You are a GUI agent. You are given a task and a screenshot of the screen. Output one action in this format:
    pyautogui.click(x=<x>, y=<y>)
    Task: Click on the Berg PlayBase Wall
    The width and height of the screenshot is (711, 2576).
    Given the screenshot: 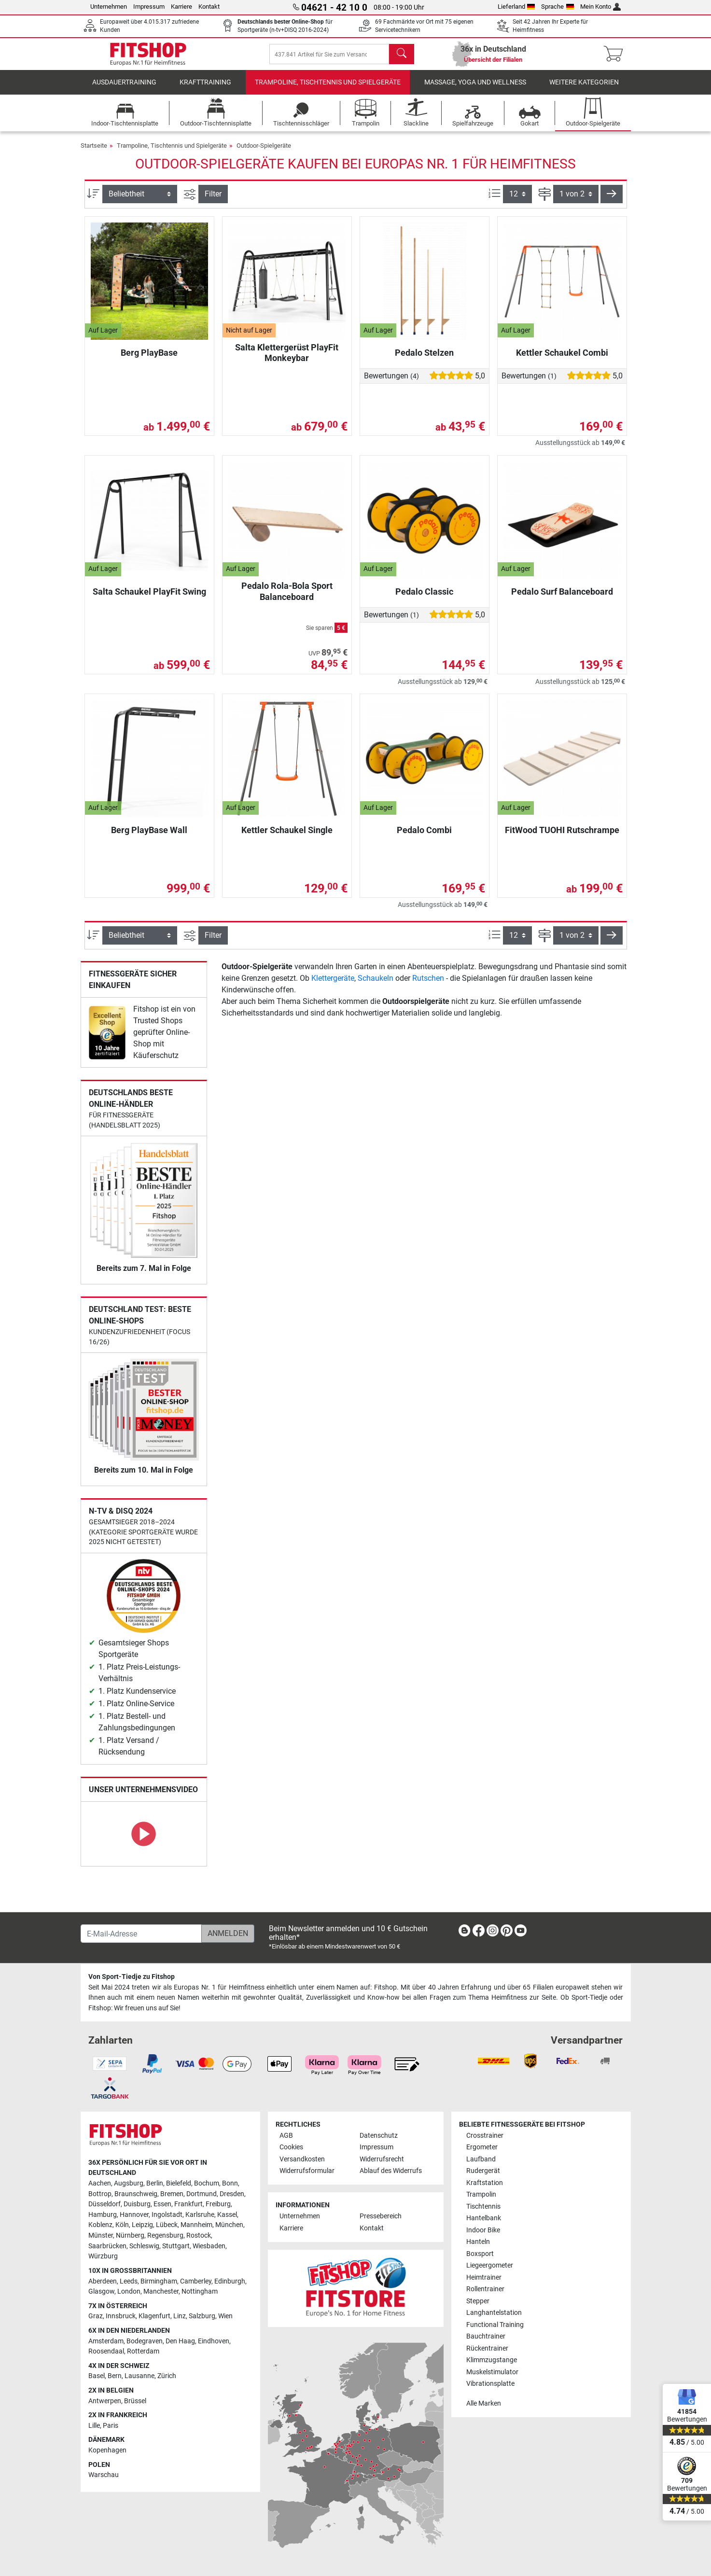 What is the action you would take?
    pyautogui.click(x=149, y=837)
    